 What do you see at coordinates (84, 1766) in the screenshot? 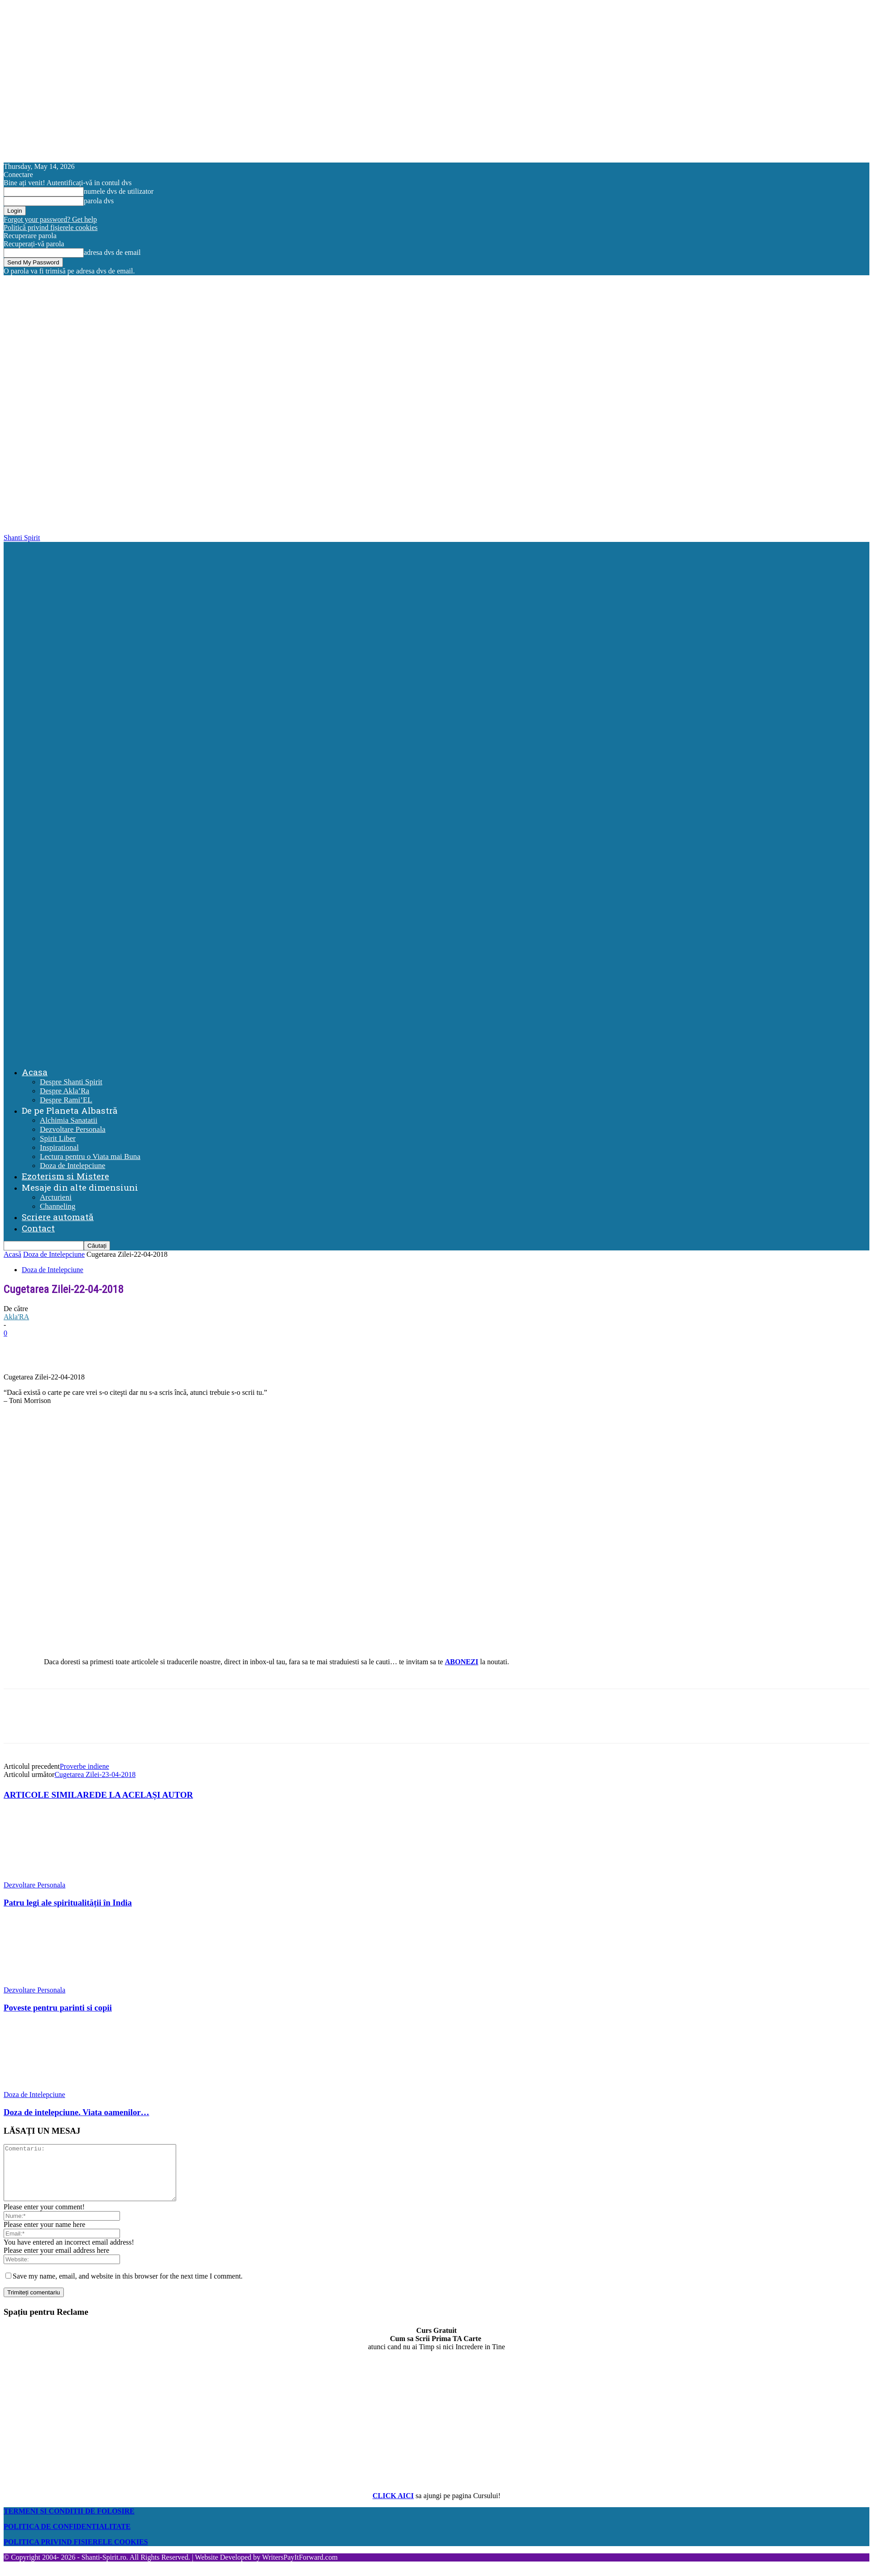
I see `Proverbe indiene` at bounding box center [84, 1766].